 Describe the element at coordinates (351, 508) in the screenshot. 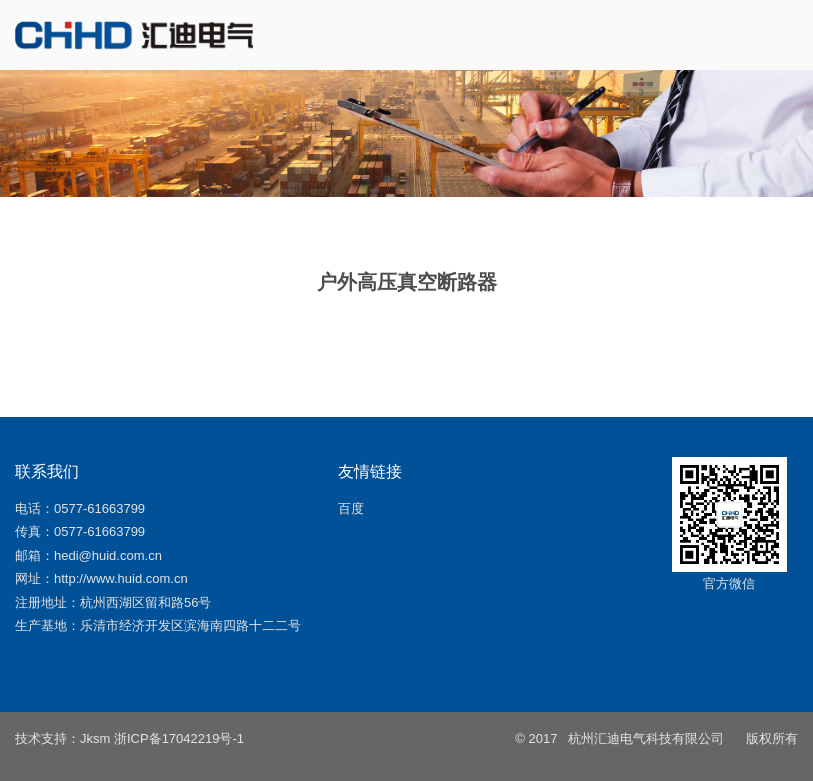

I see `百度` at that location.